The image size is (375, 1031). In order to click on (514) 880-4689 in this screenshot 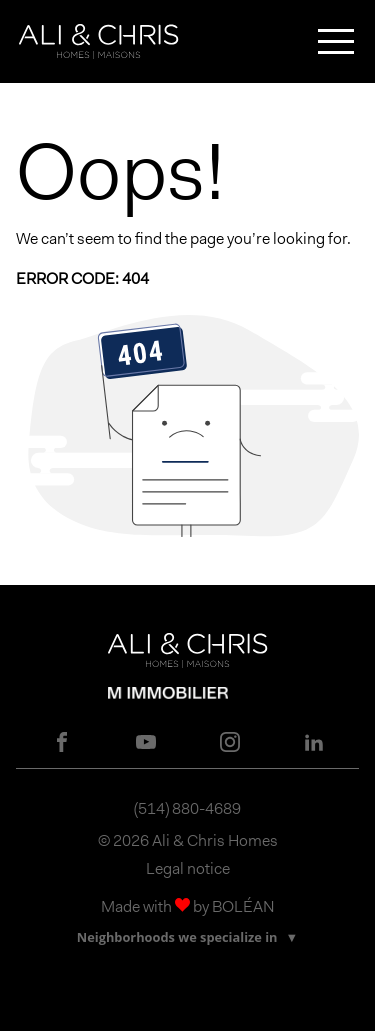, I will do `click(187, 809)`.